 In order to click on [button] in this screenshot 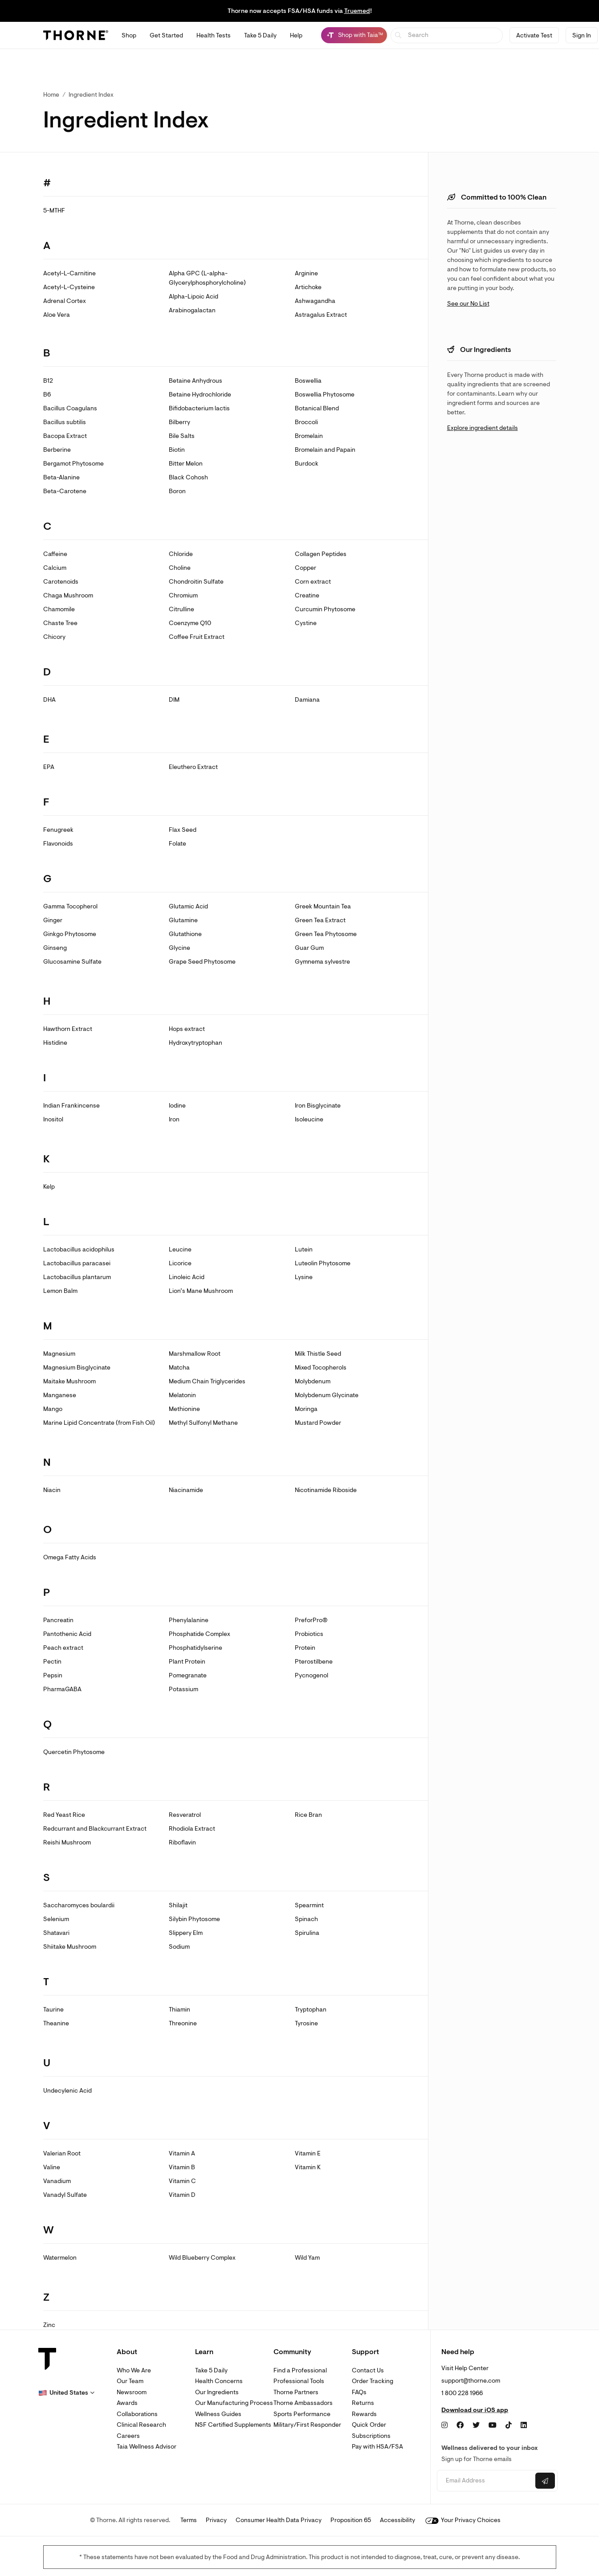, I will do `click(66, 2393)`.